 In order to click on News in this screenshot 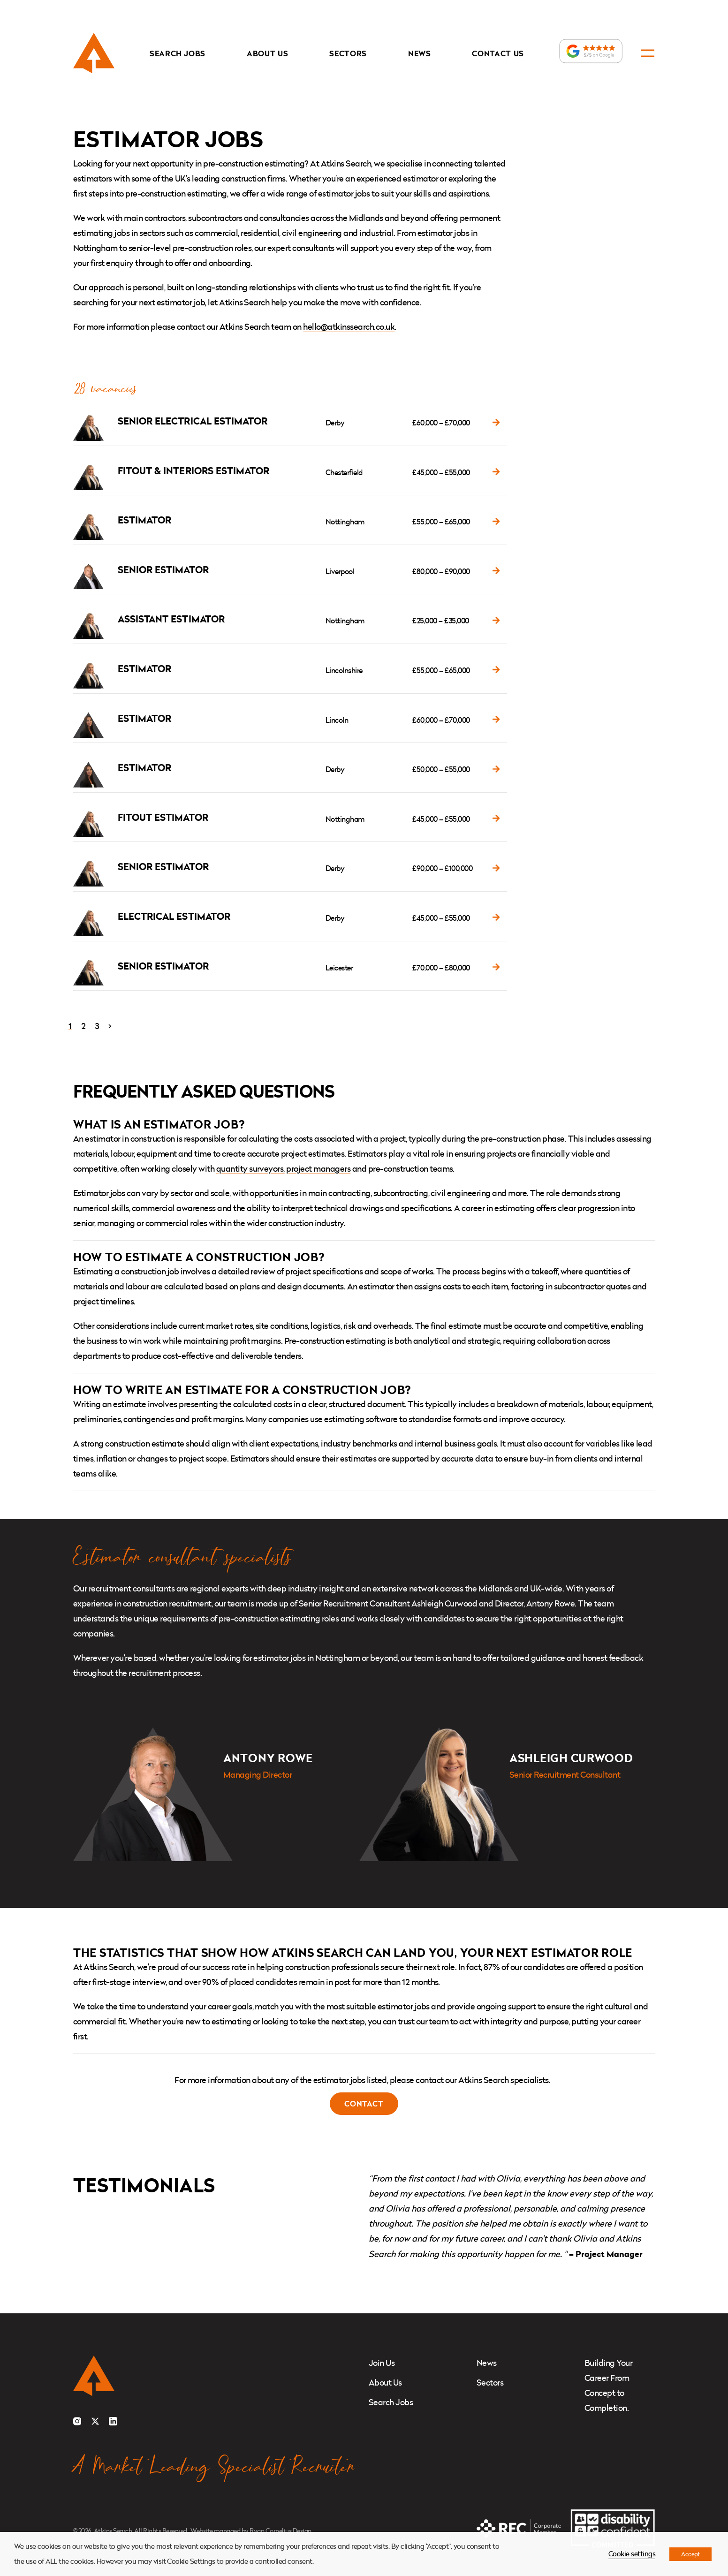, I will do `click(419, 53)`.